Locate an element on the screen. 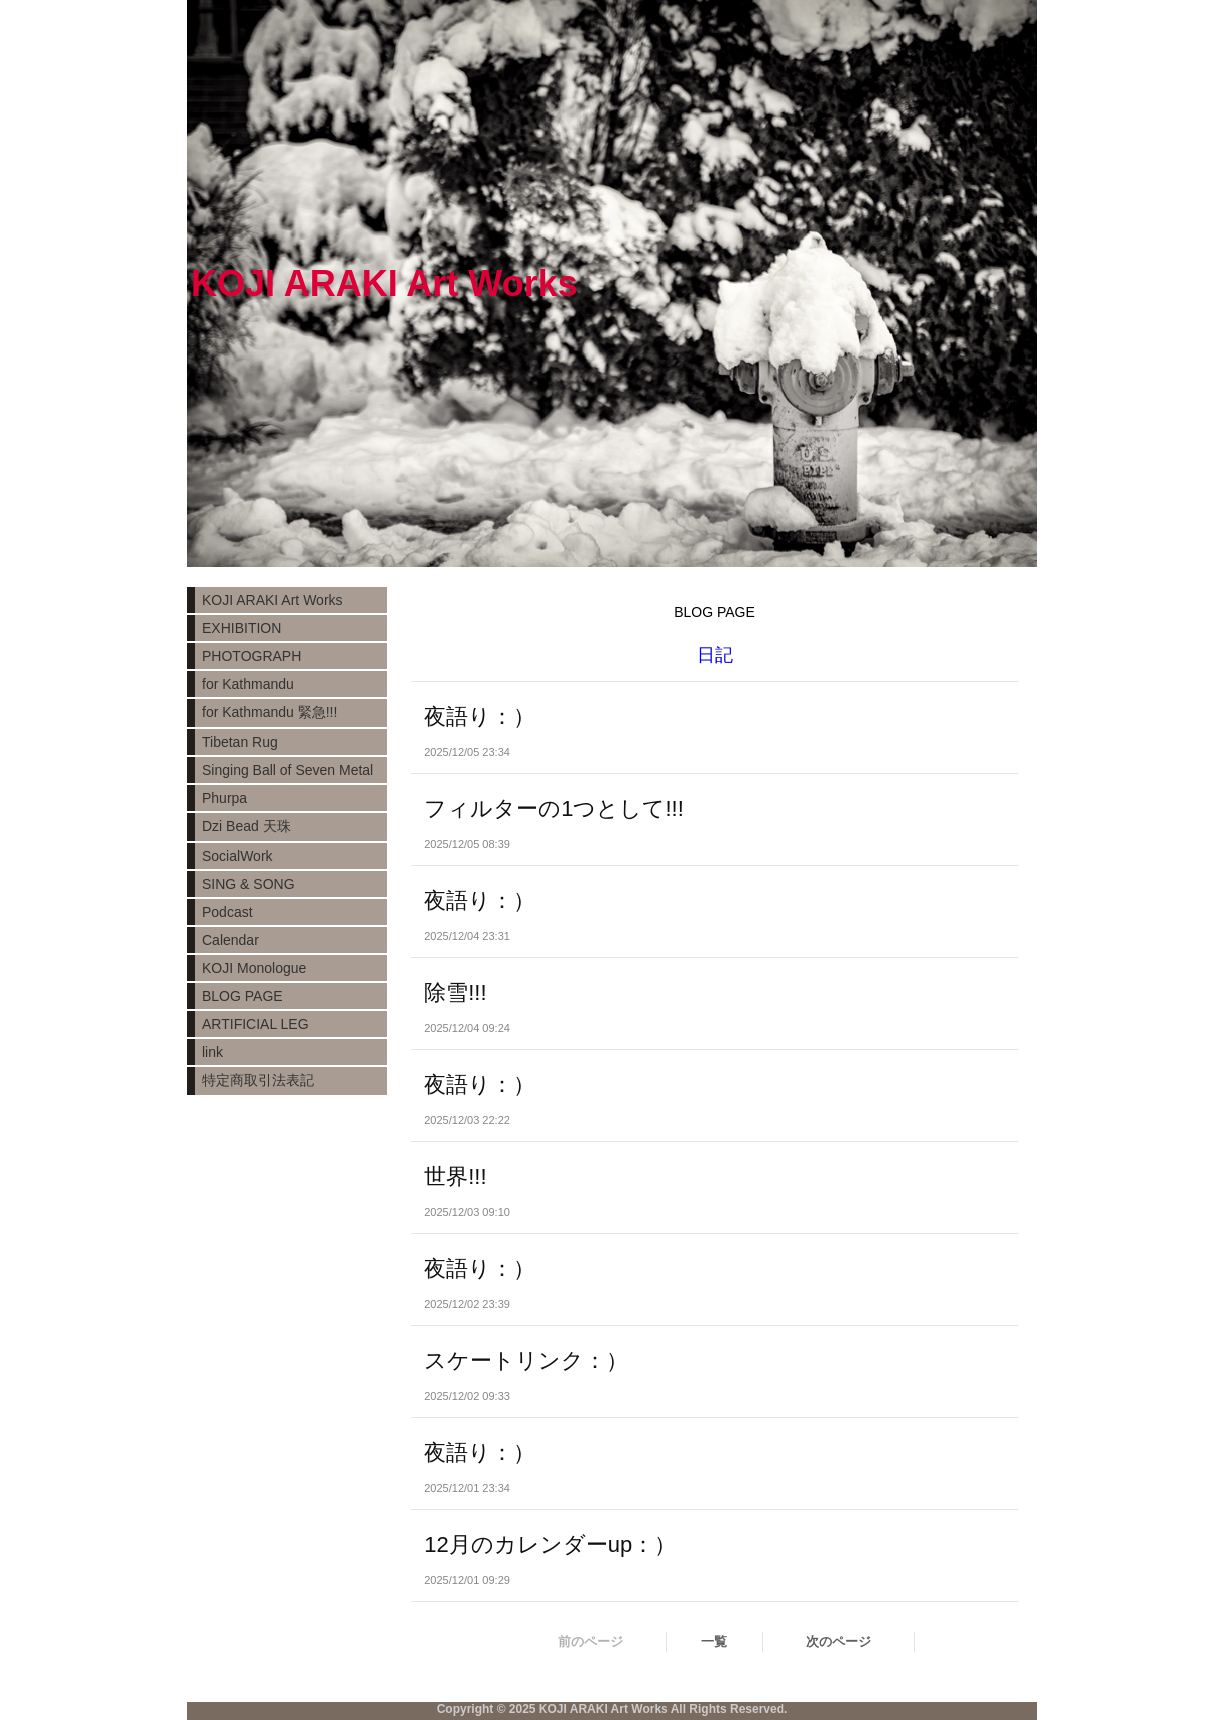 The height and width of the screenshot is (1720, 1224). KOJI Monologue is located at coordinates (254, 968).